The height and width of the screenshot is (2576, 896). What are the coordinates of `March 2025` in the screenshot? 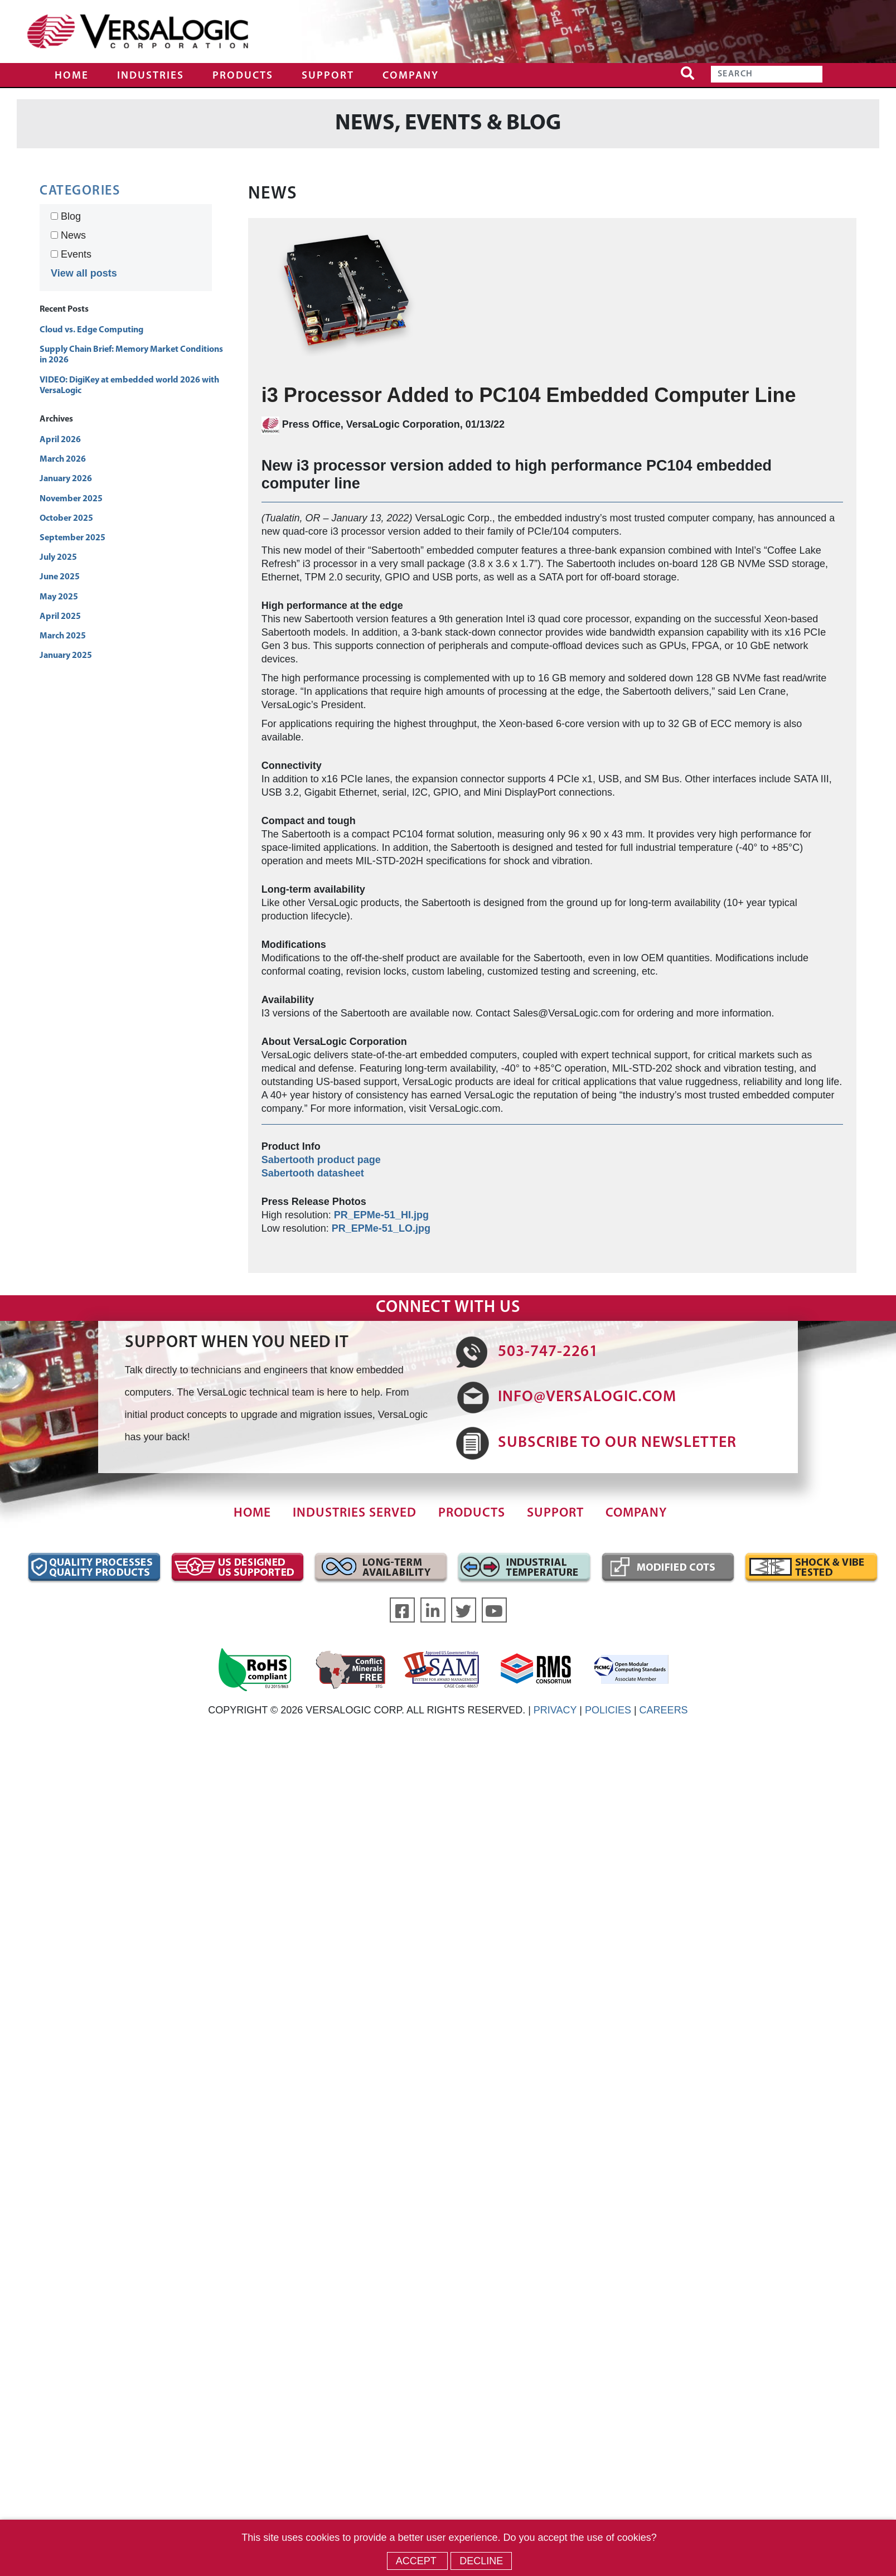 It's located at (63, 636).